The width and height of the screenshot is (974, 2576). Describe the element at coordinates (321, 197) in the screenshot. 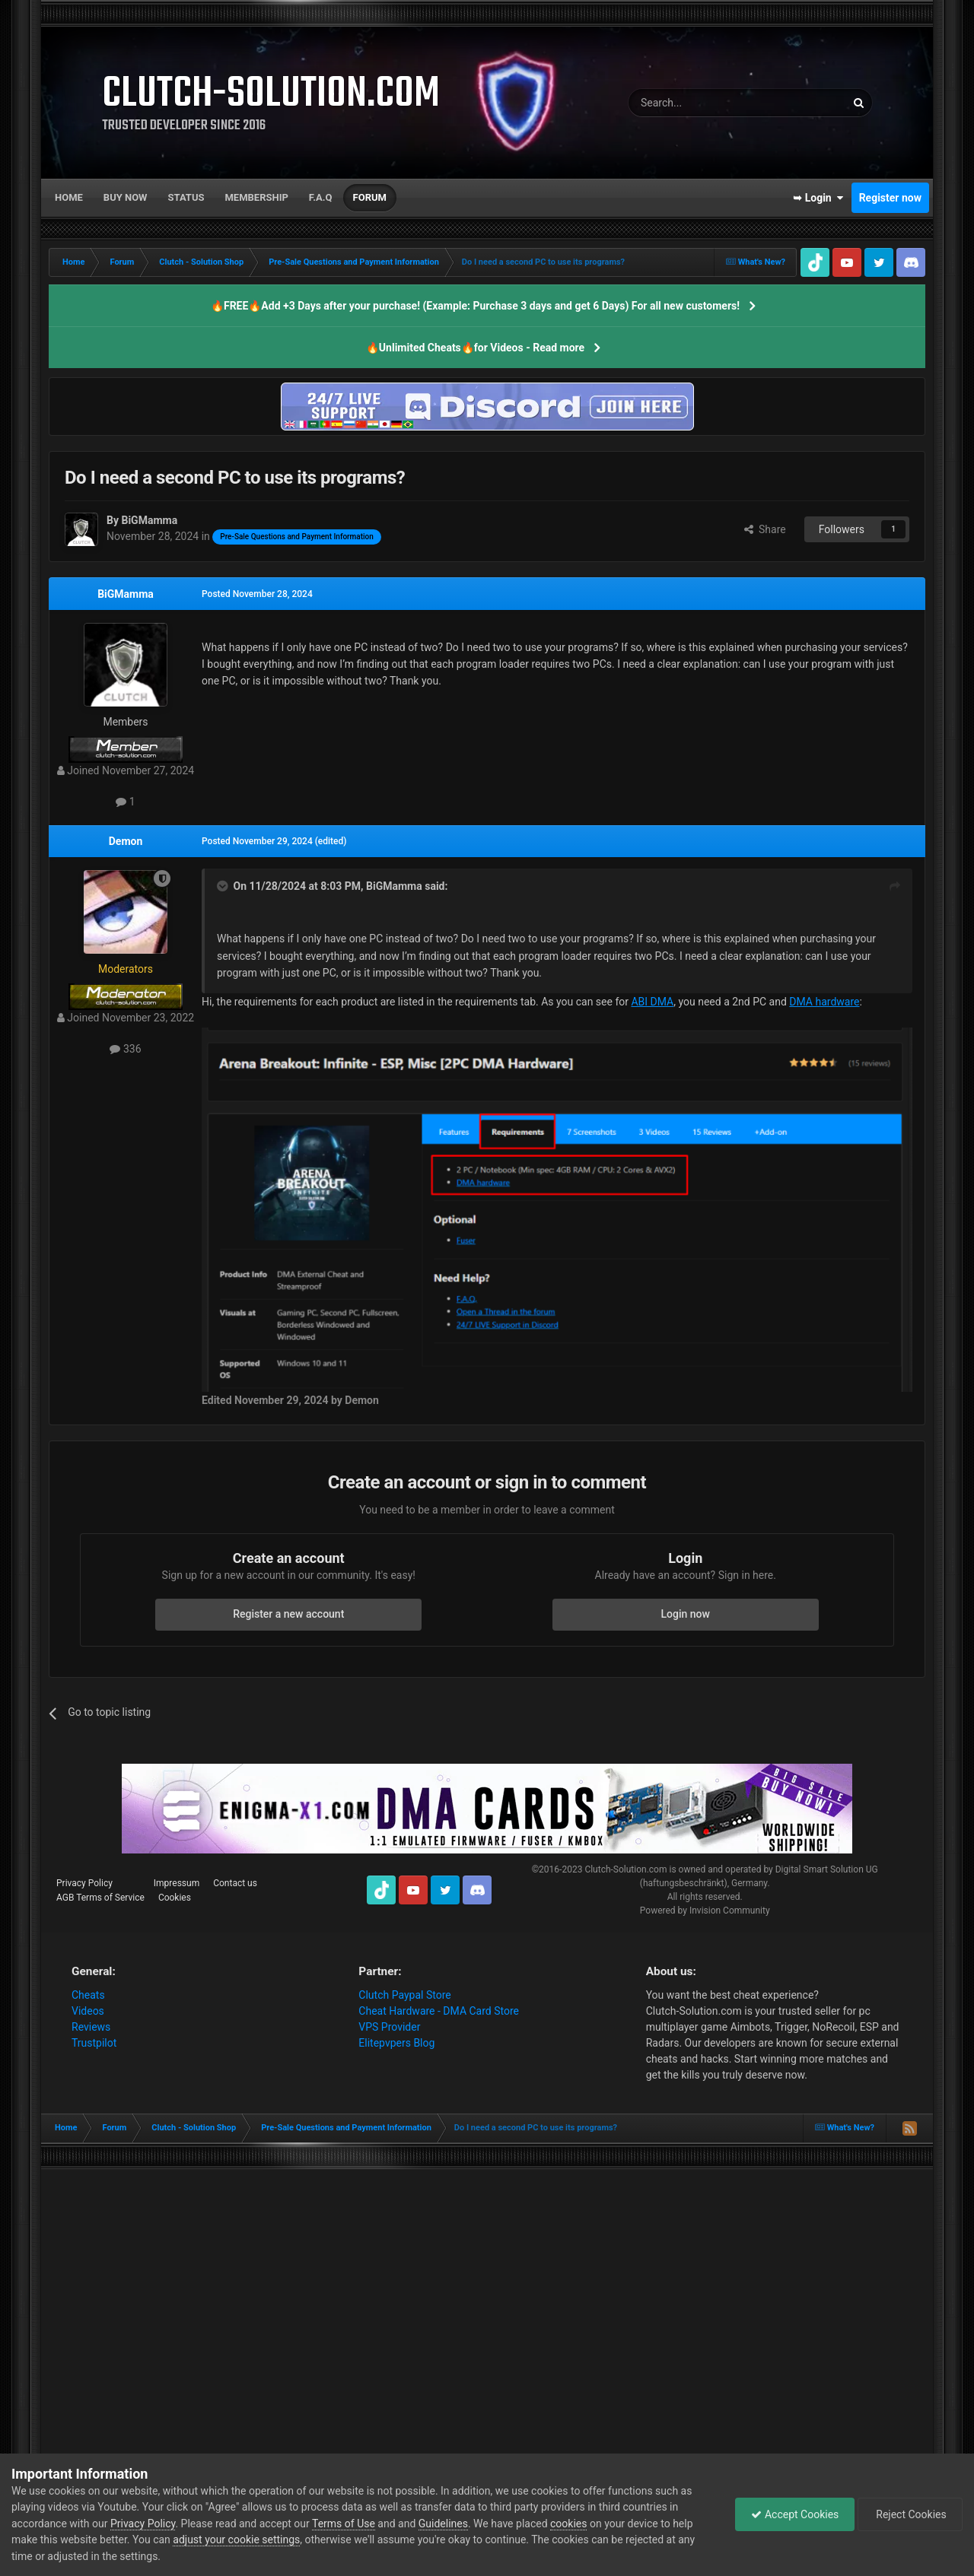

I see `F.A.Q` at that location.